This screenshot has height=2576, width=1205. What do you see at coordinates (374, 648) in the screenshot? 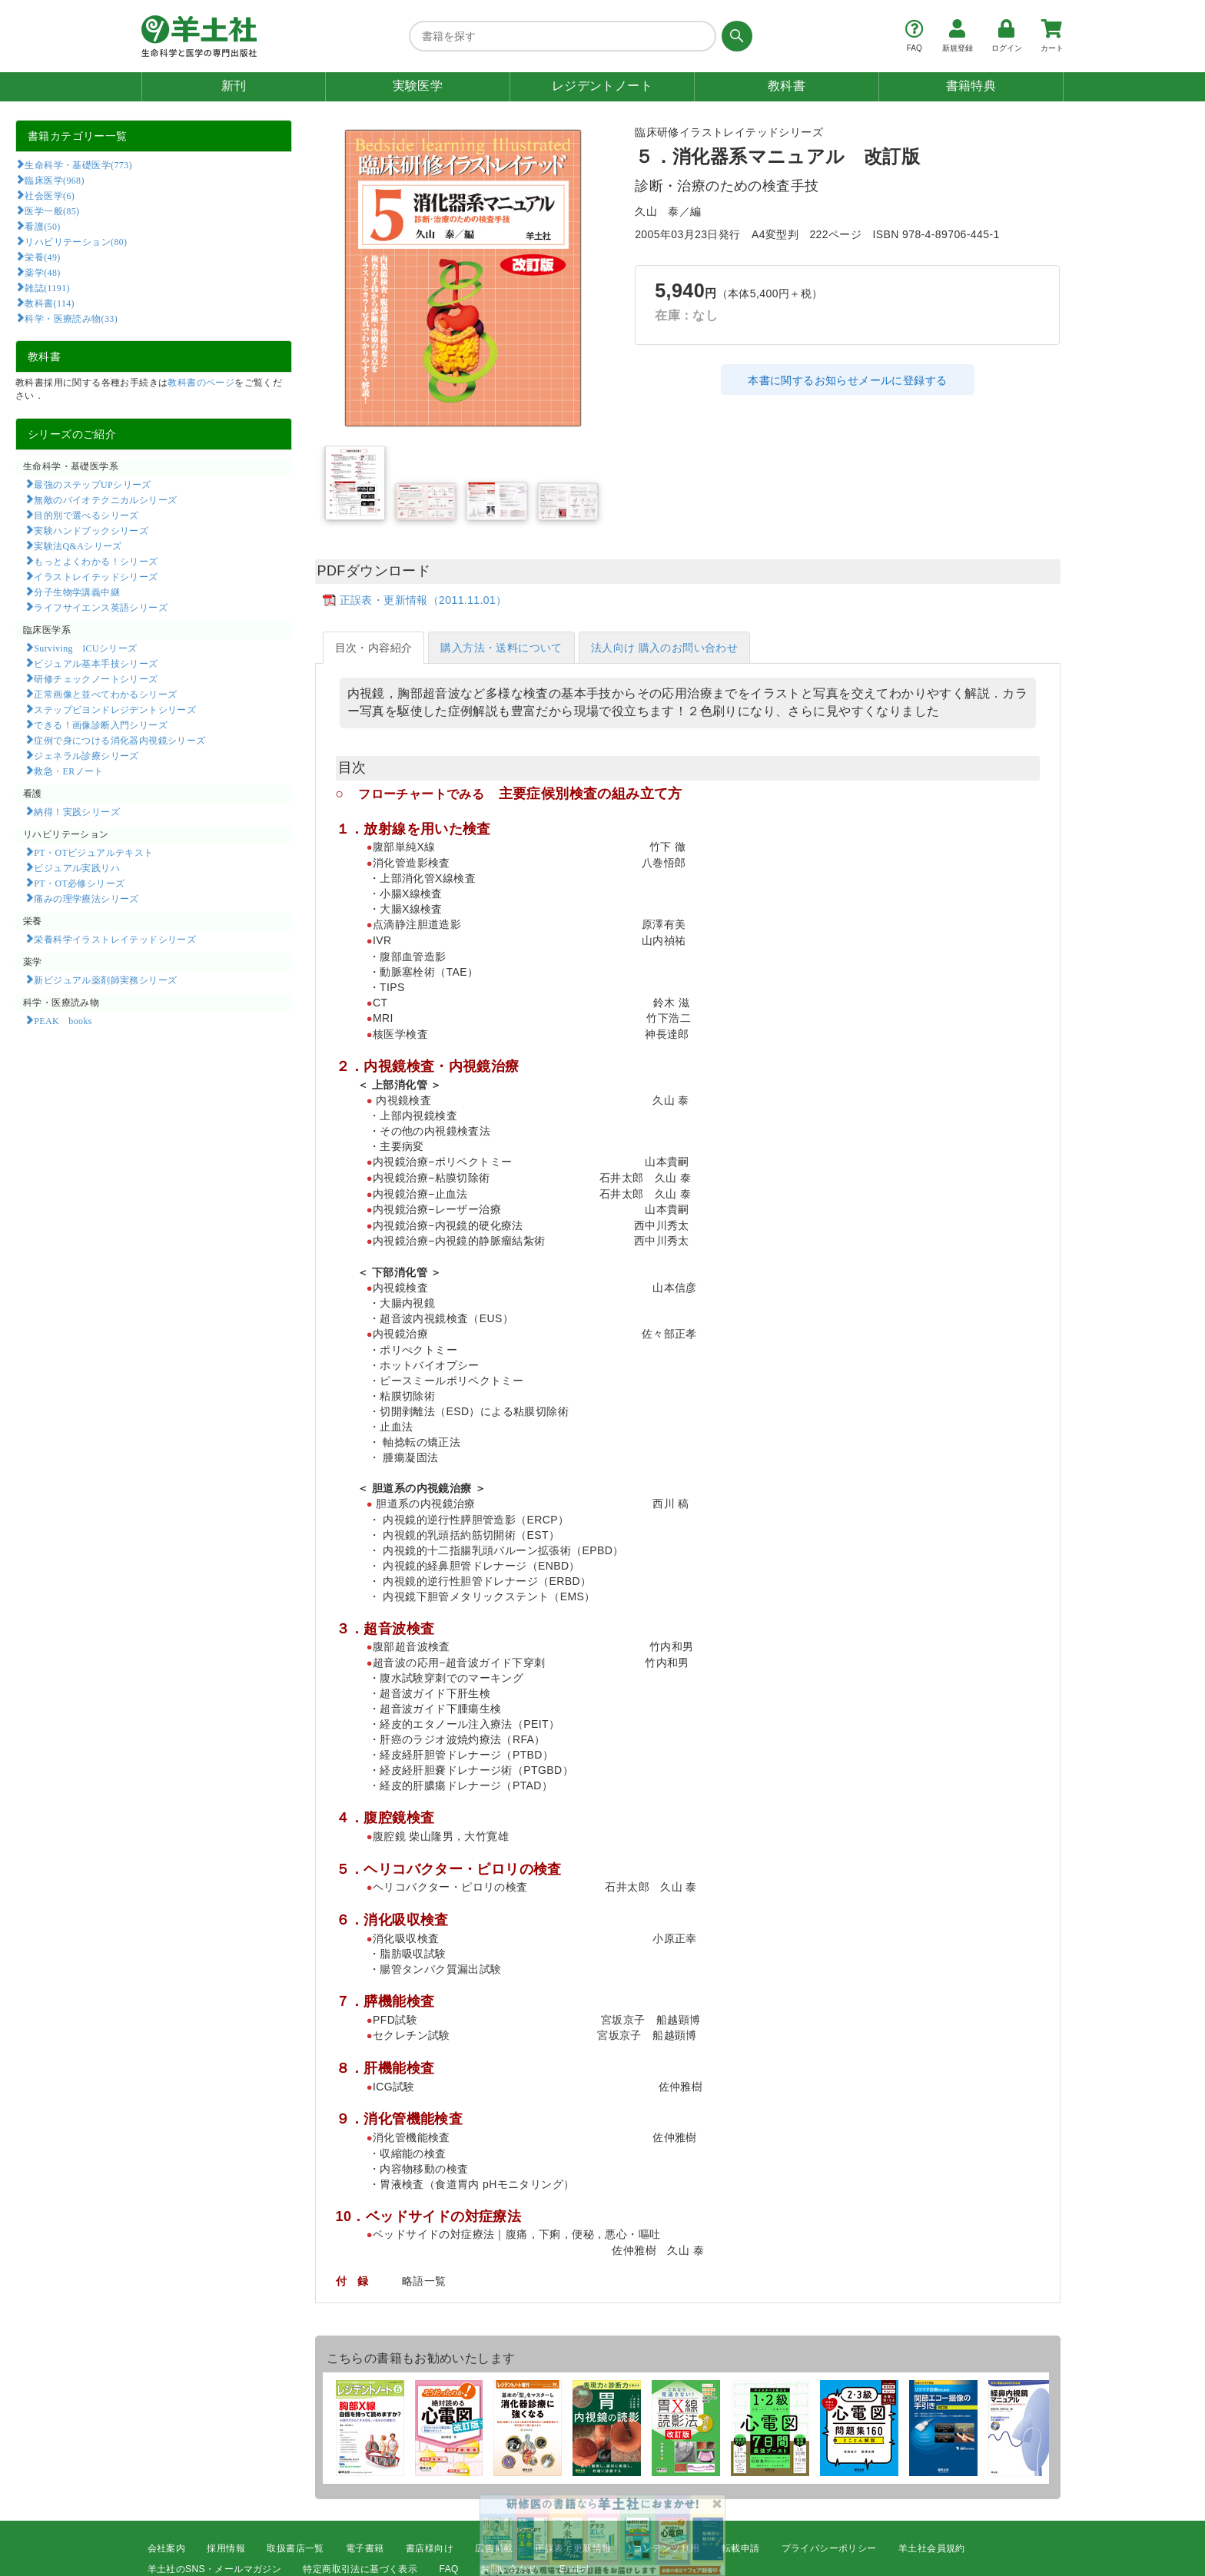
I see `目次・内容紹介` at bounding box center [374, 648].